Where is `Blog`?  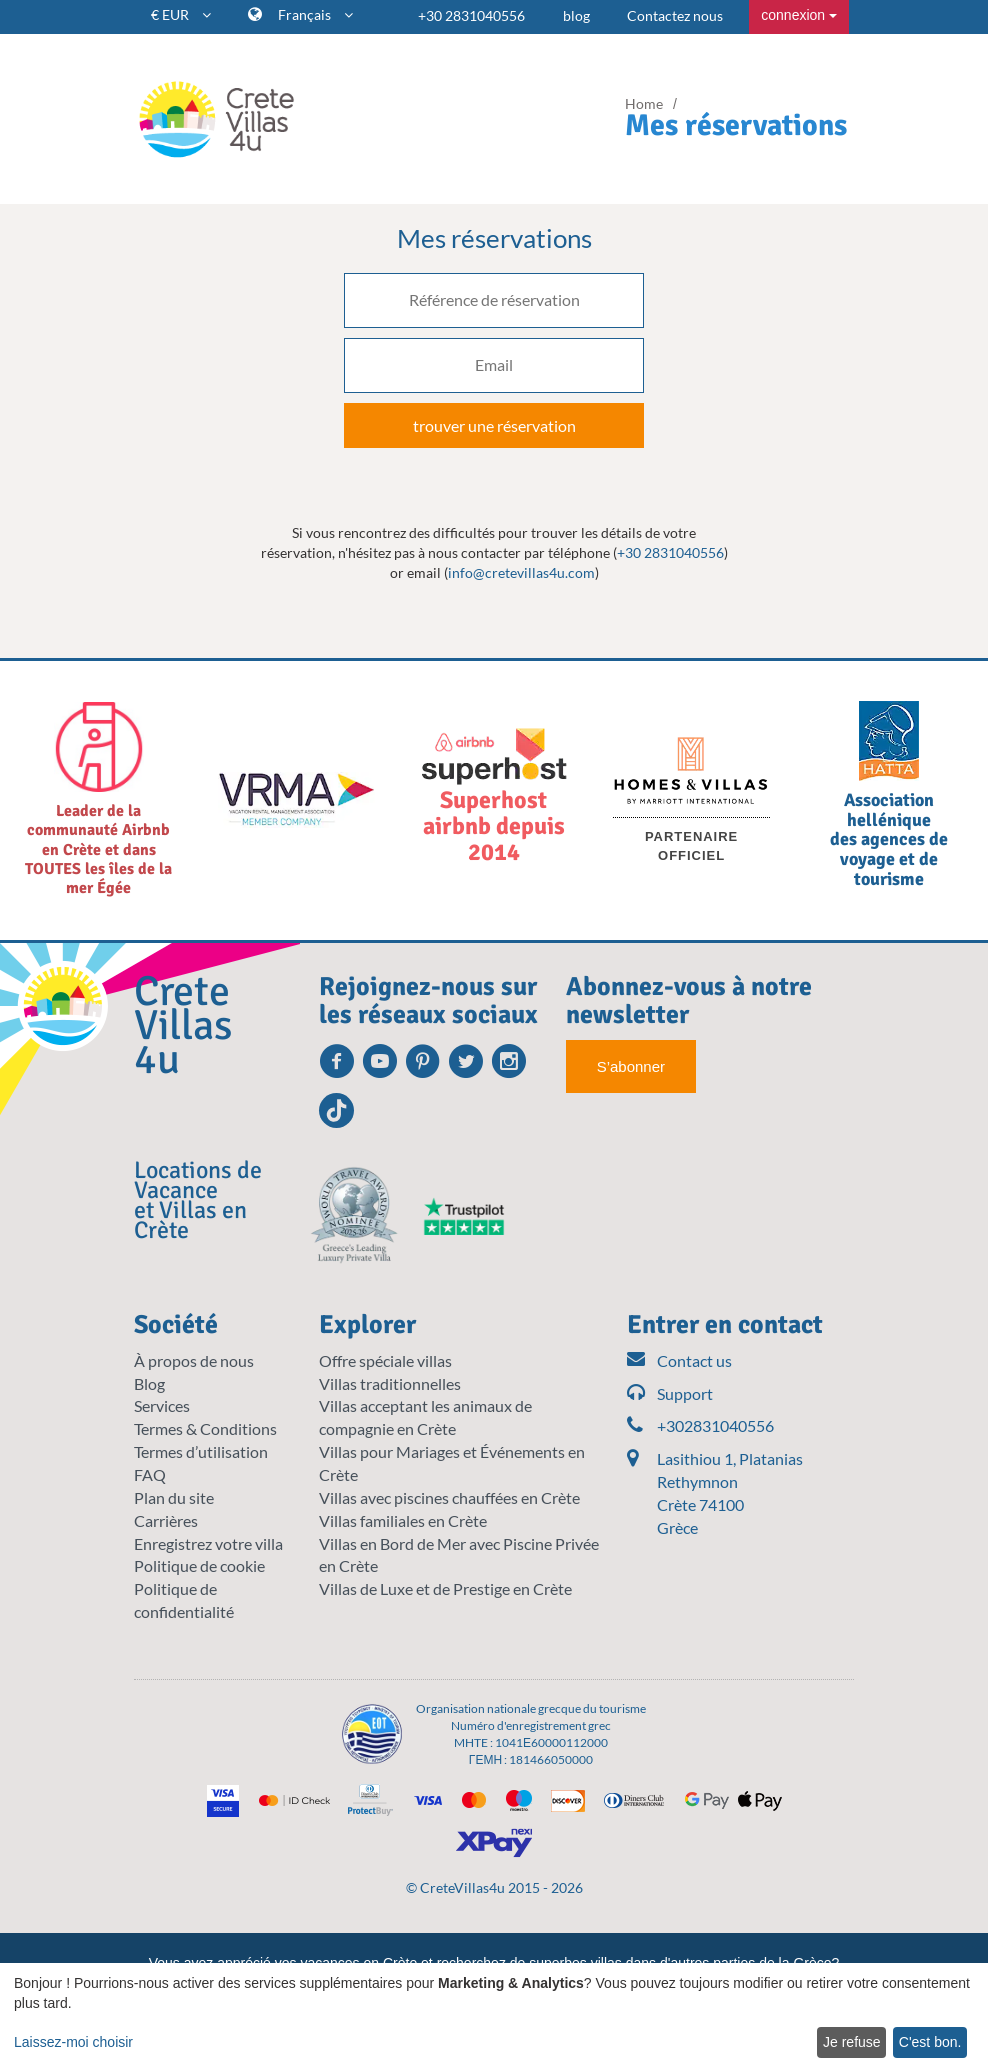
Blog is located at coordinates (149, 1383).